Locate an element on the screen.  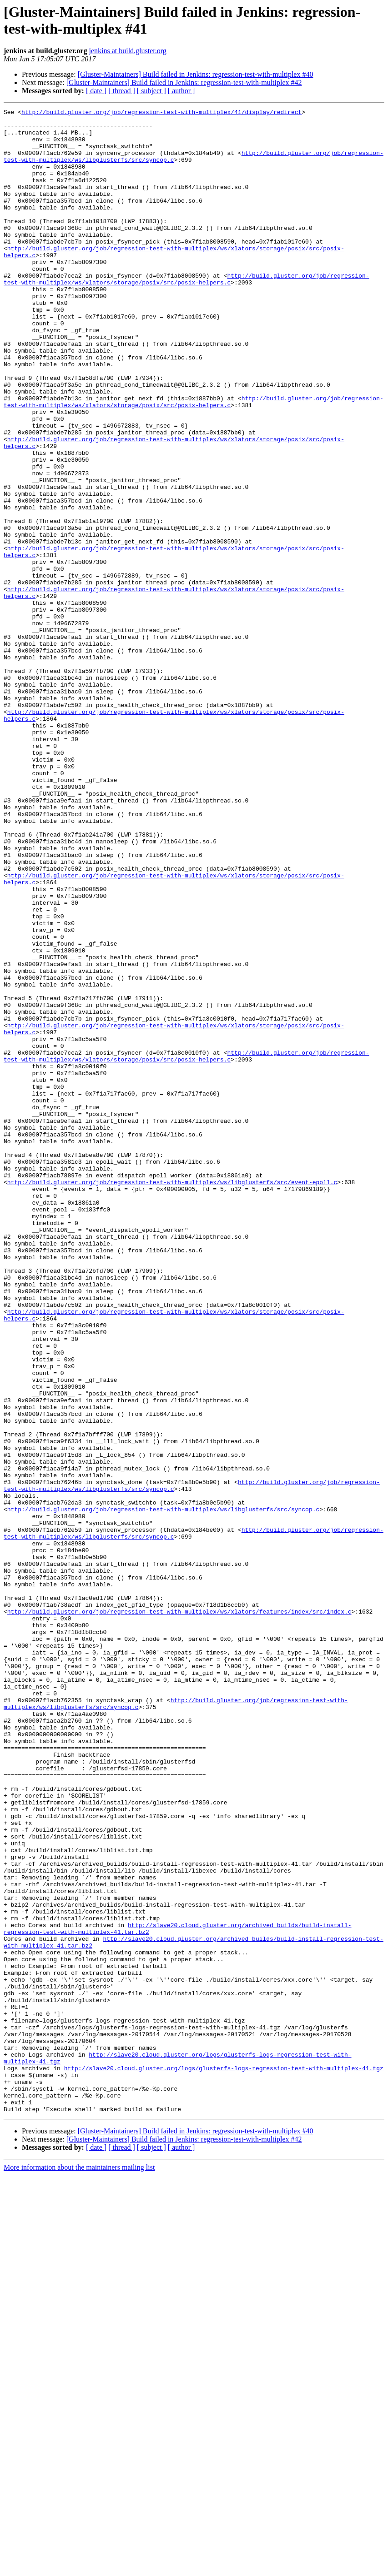
http://build.gluster.org/job/regression-test-with-multiplex/ws/libglusterfs/src/syncop.c is located at coordinates (163, 1790).